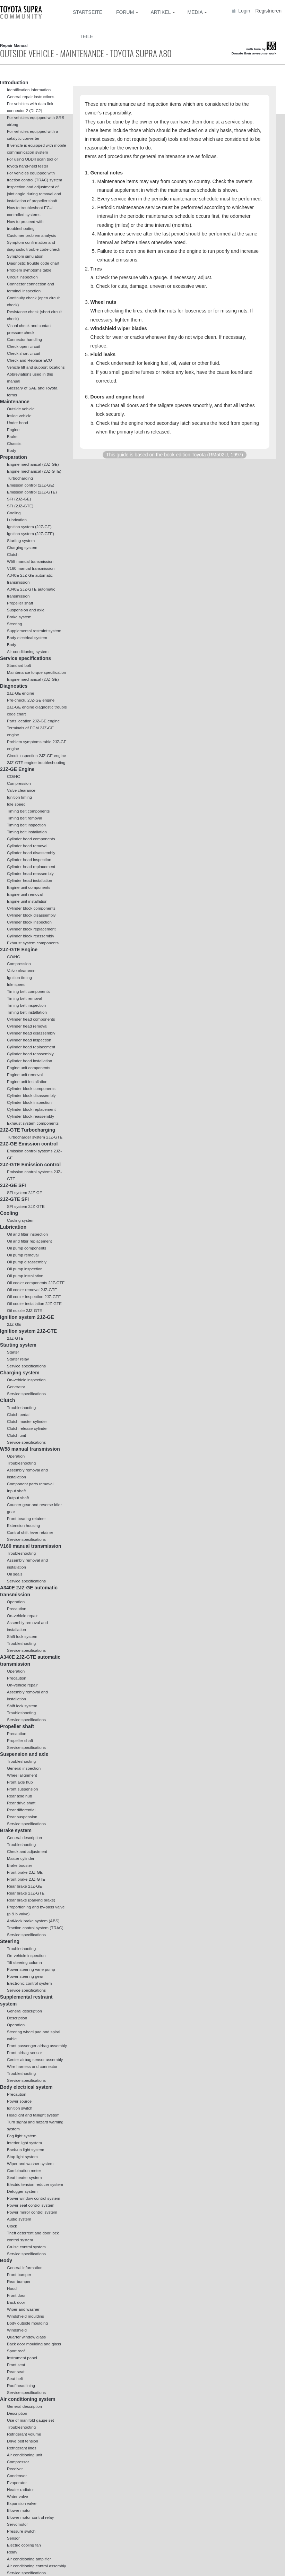 This screenshot has width=285, height=2576. Describe the element at coordinates (87, 12) in the screenshot. I see `Startseite` at that location.